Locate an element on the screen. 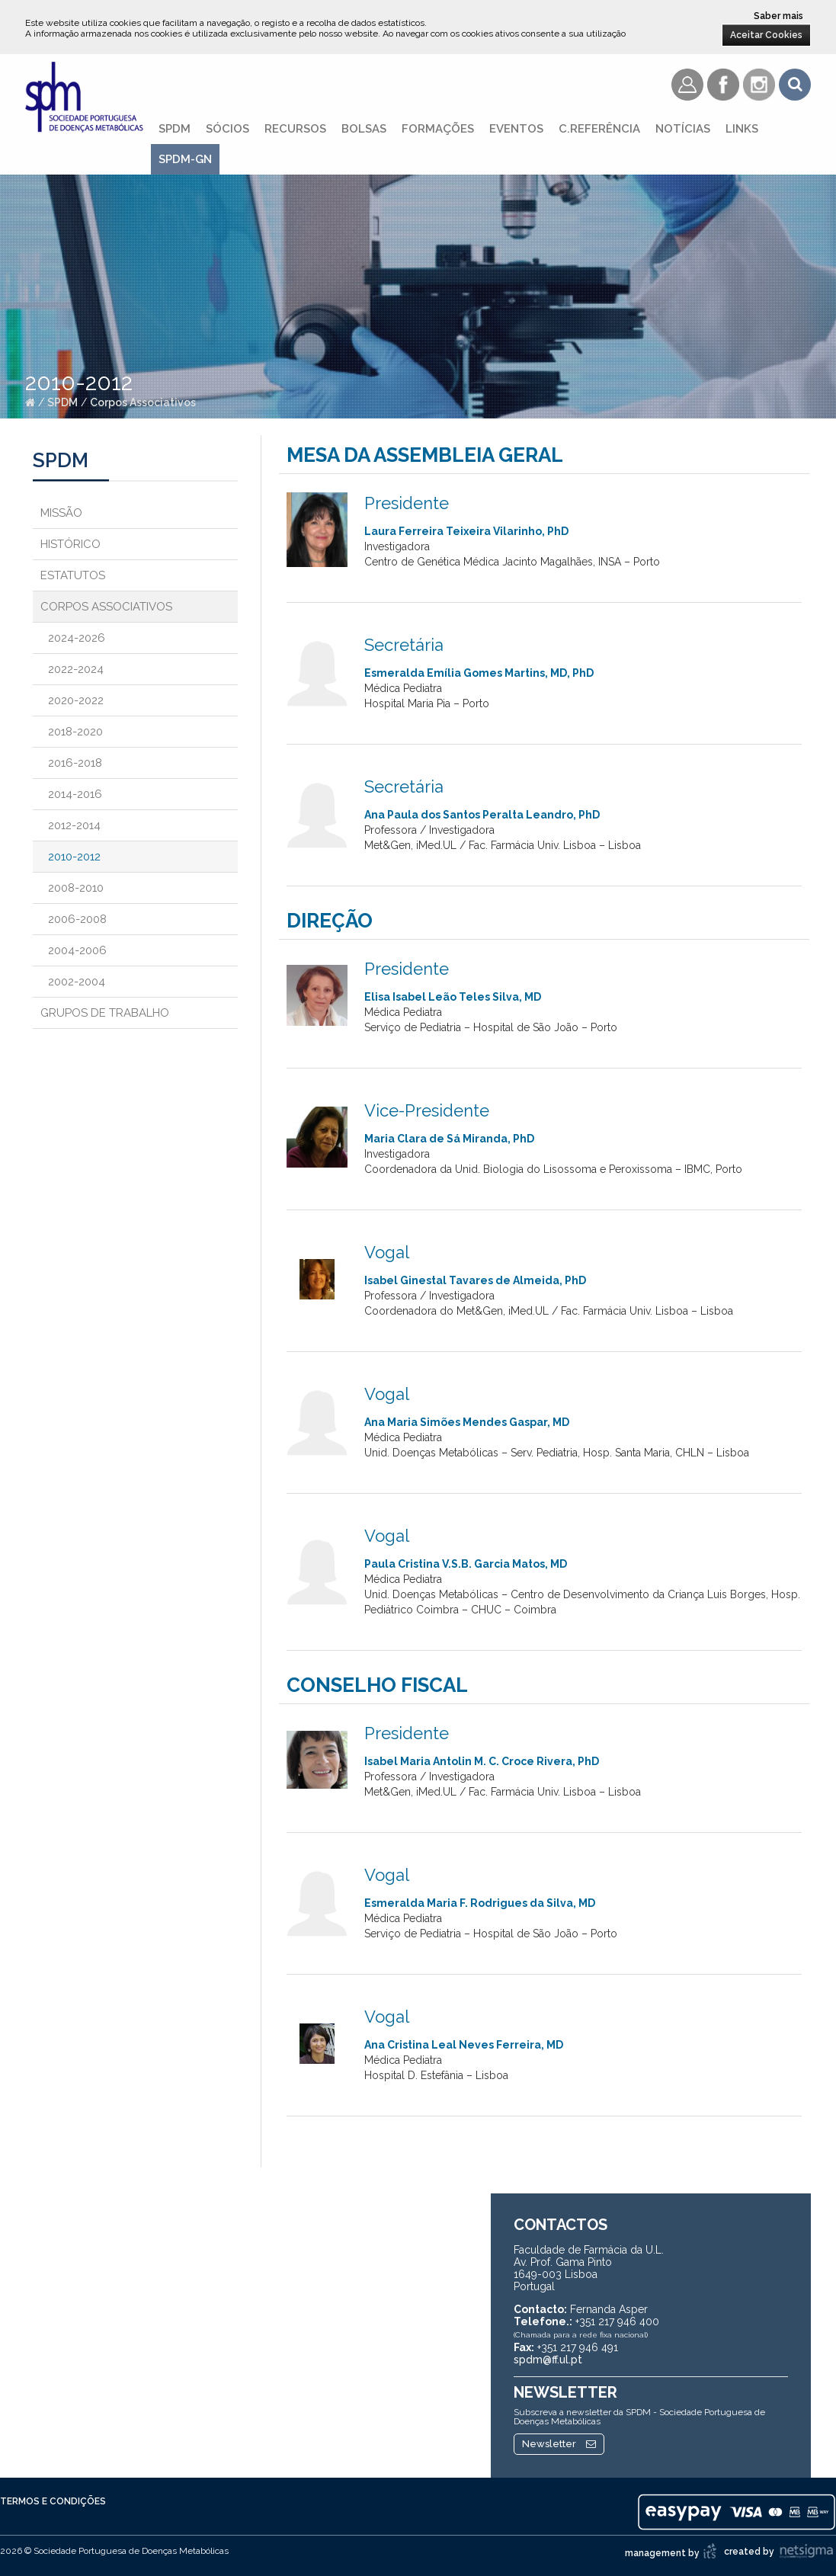 This screenshot has width=836, height=2576. 2008-2010 is located at coordinates (76, 888).